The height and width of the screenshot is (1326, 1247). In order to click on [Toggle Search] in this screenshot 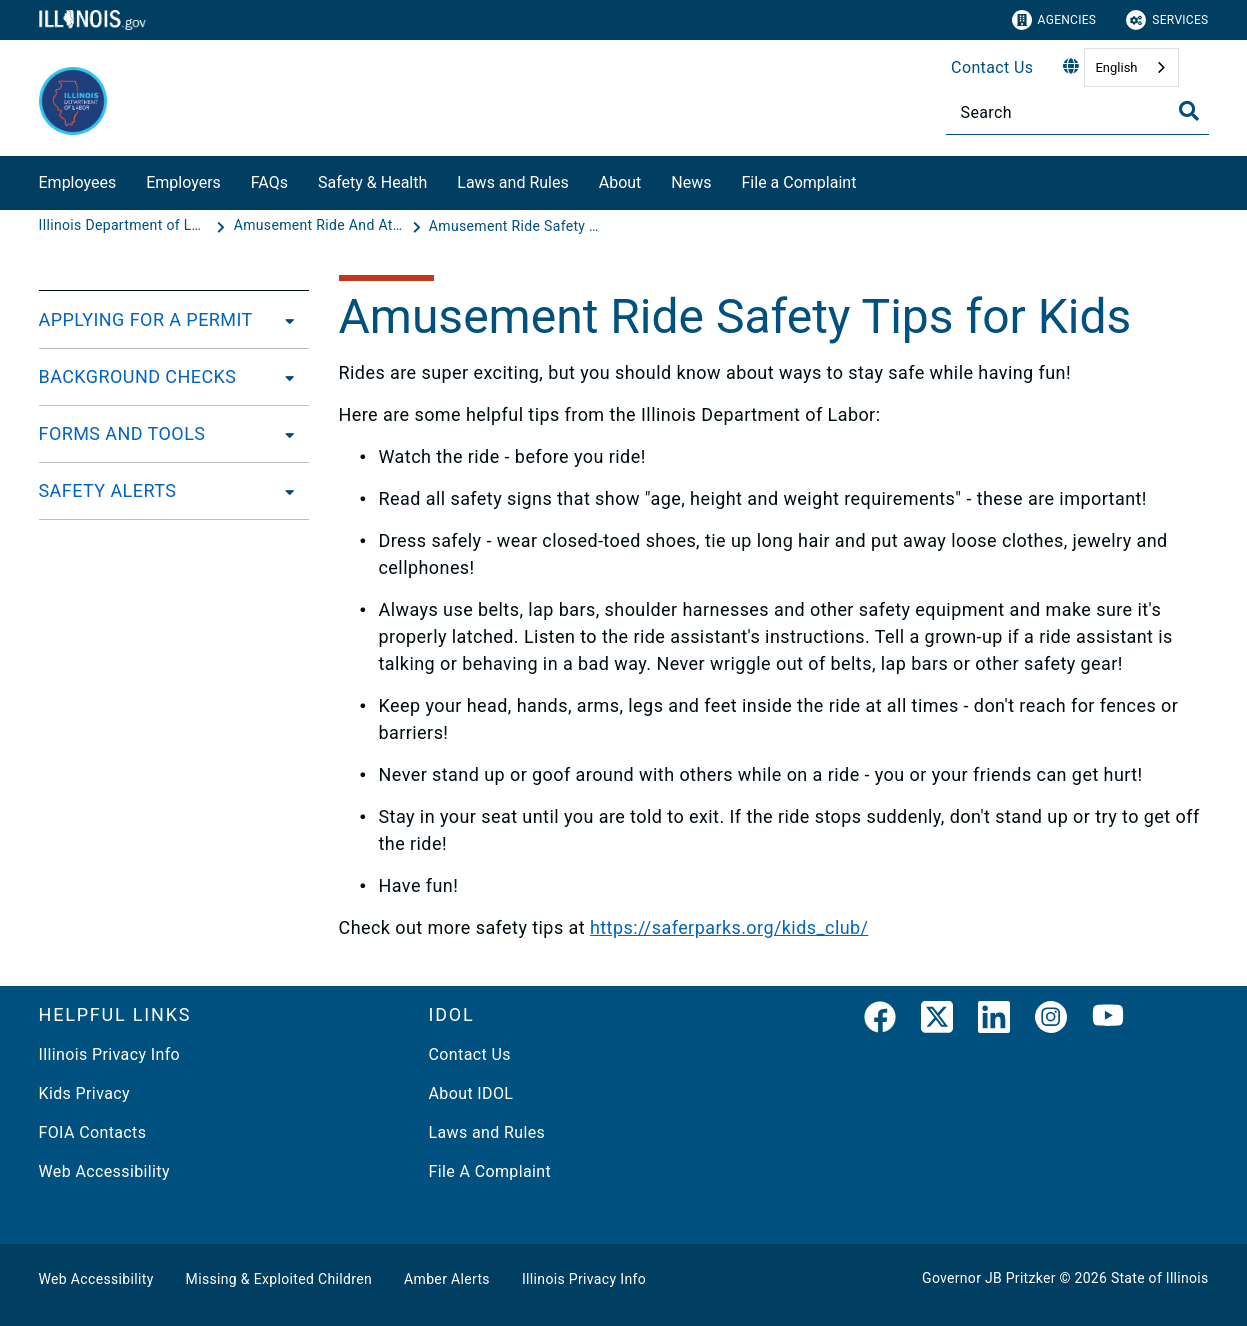, I will do `click(1189, 111)`.